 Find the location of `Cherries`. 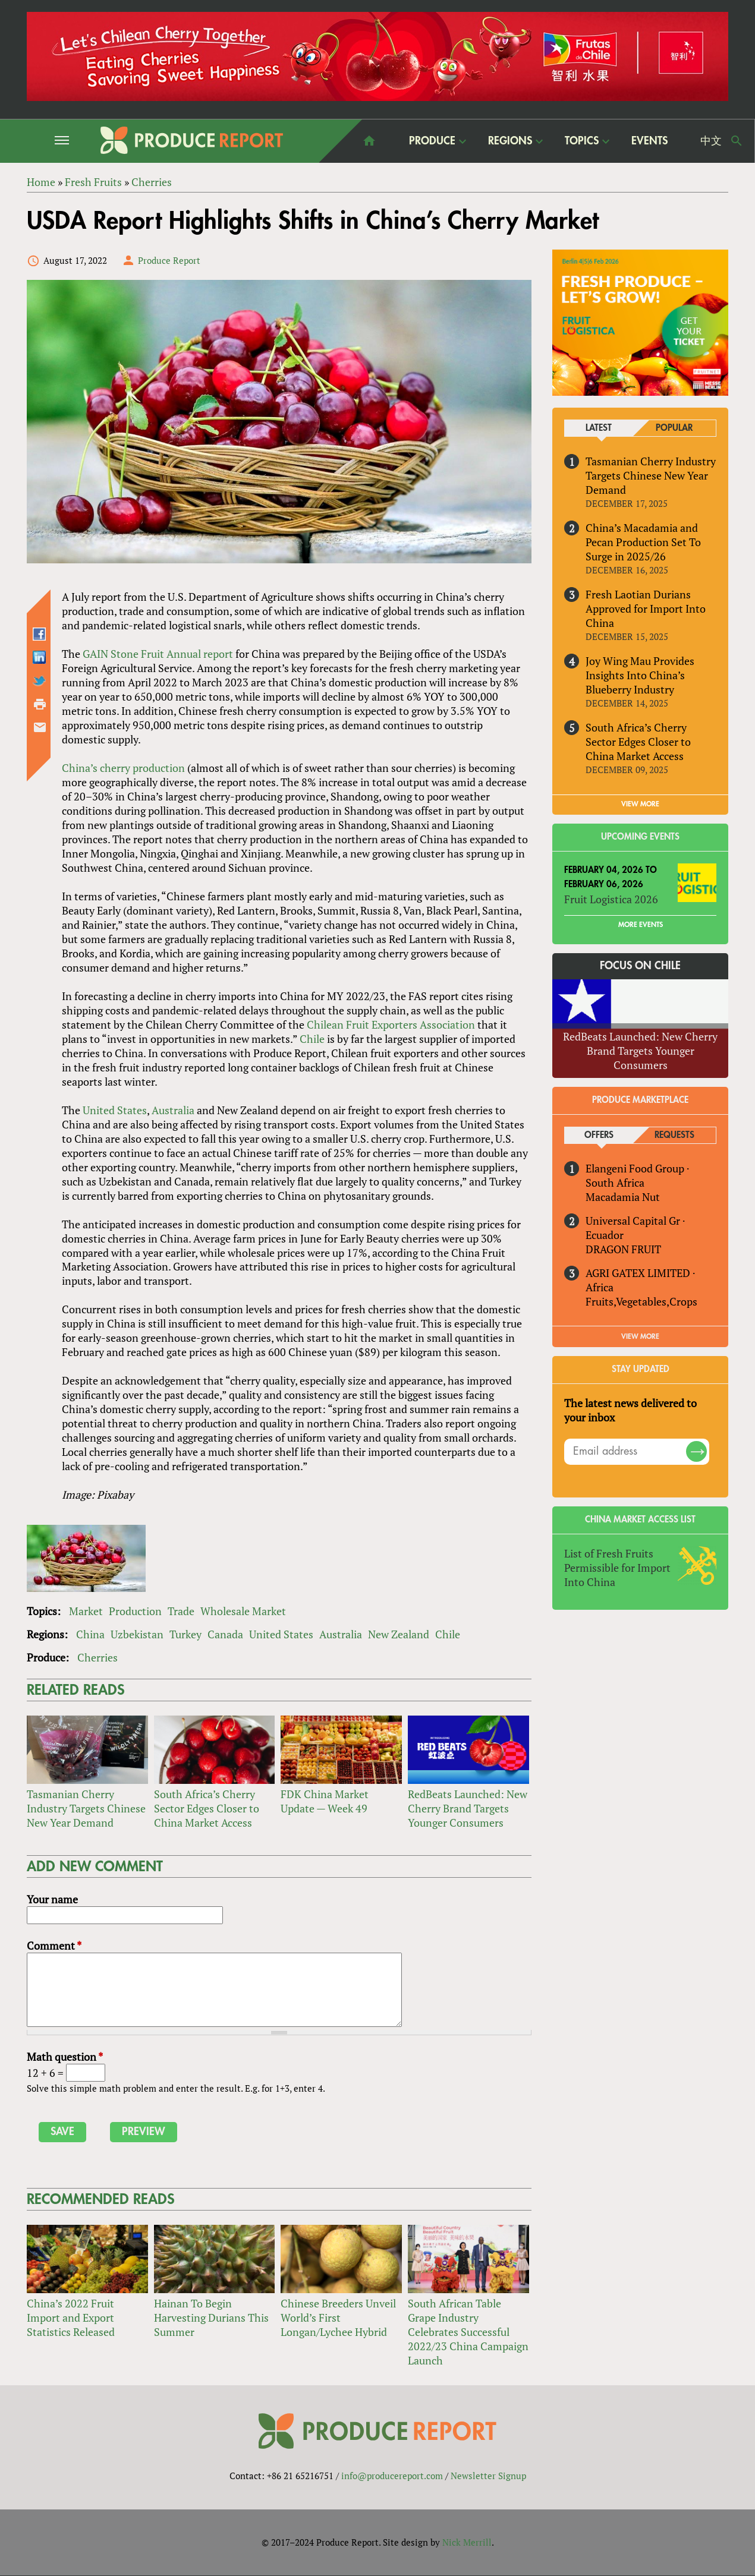

Cherries is located at coordinates (97, 1657).